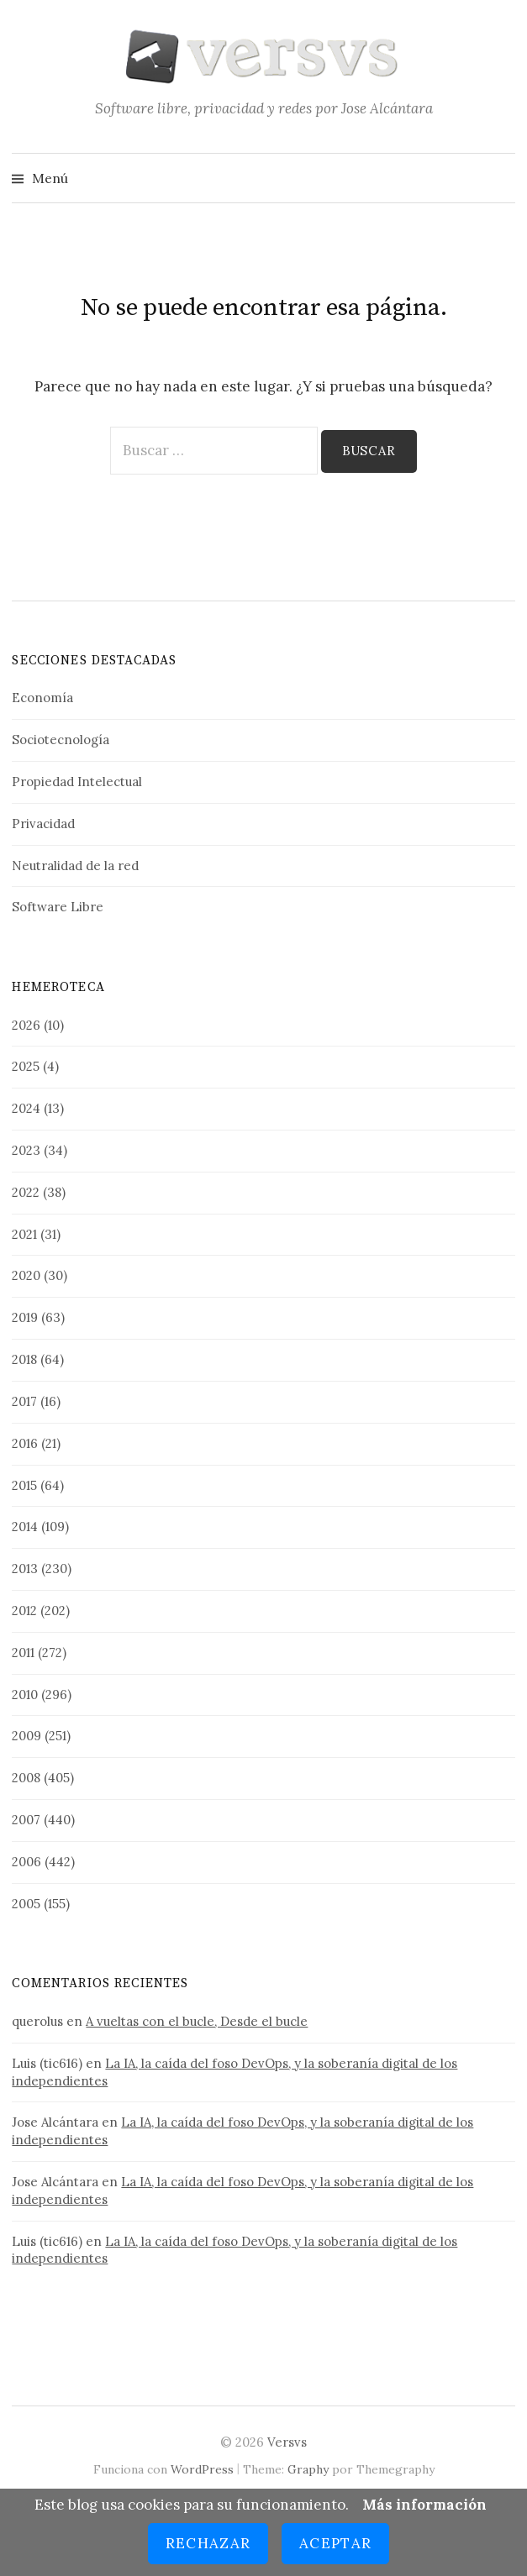 Image resolution: width=527 pixels, height=2576 pixels. What do you see at coordinates (26, 1862) in the screenshot?
I see `2006` at bounding box center [26, 1862].